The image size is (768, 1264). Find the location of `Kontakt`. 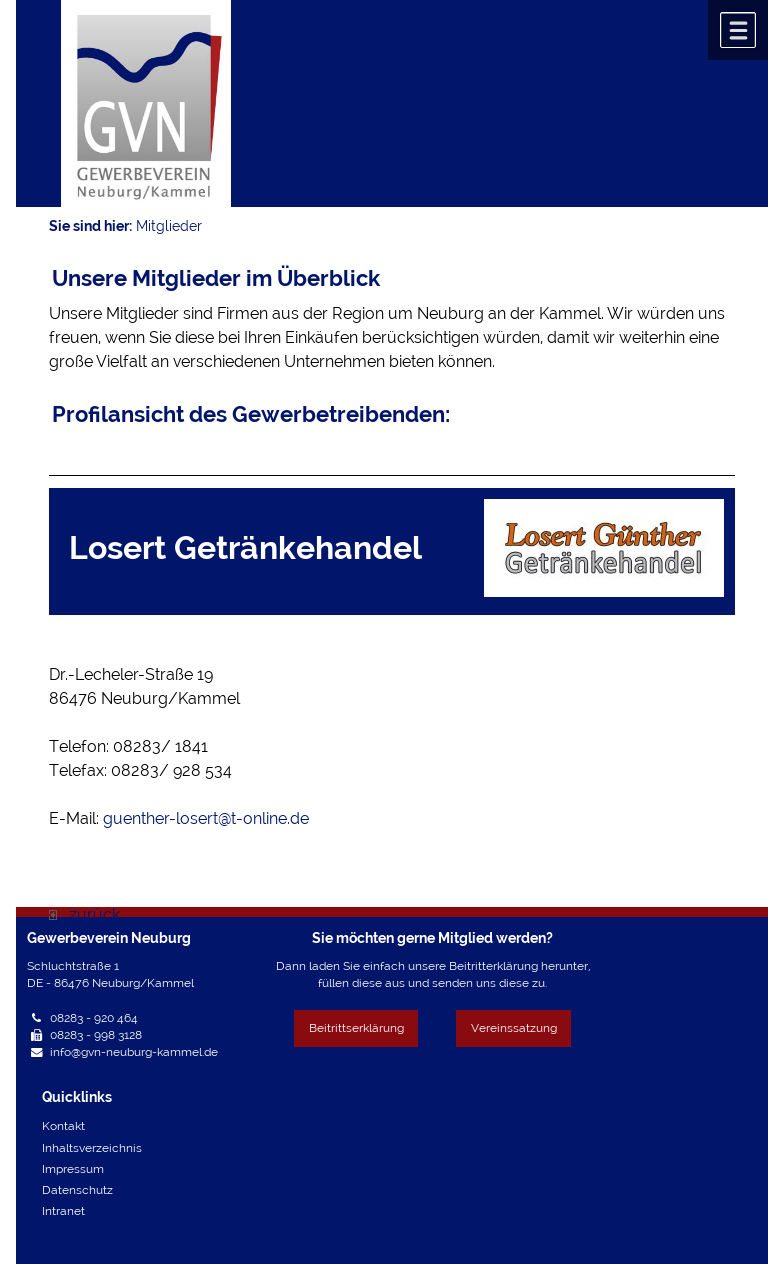

Kontakt is located at coordinates (63, 1126).